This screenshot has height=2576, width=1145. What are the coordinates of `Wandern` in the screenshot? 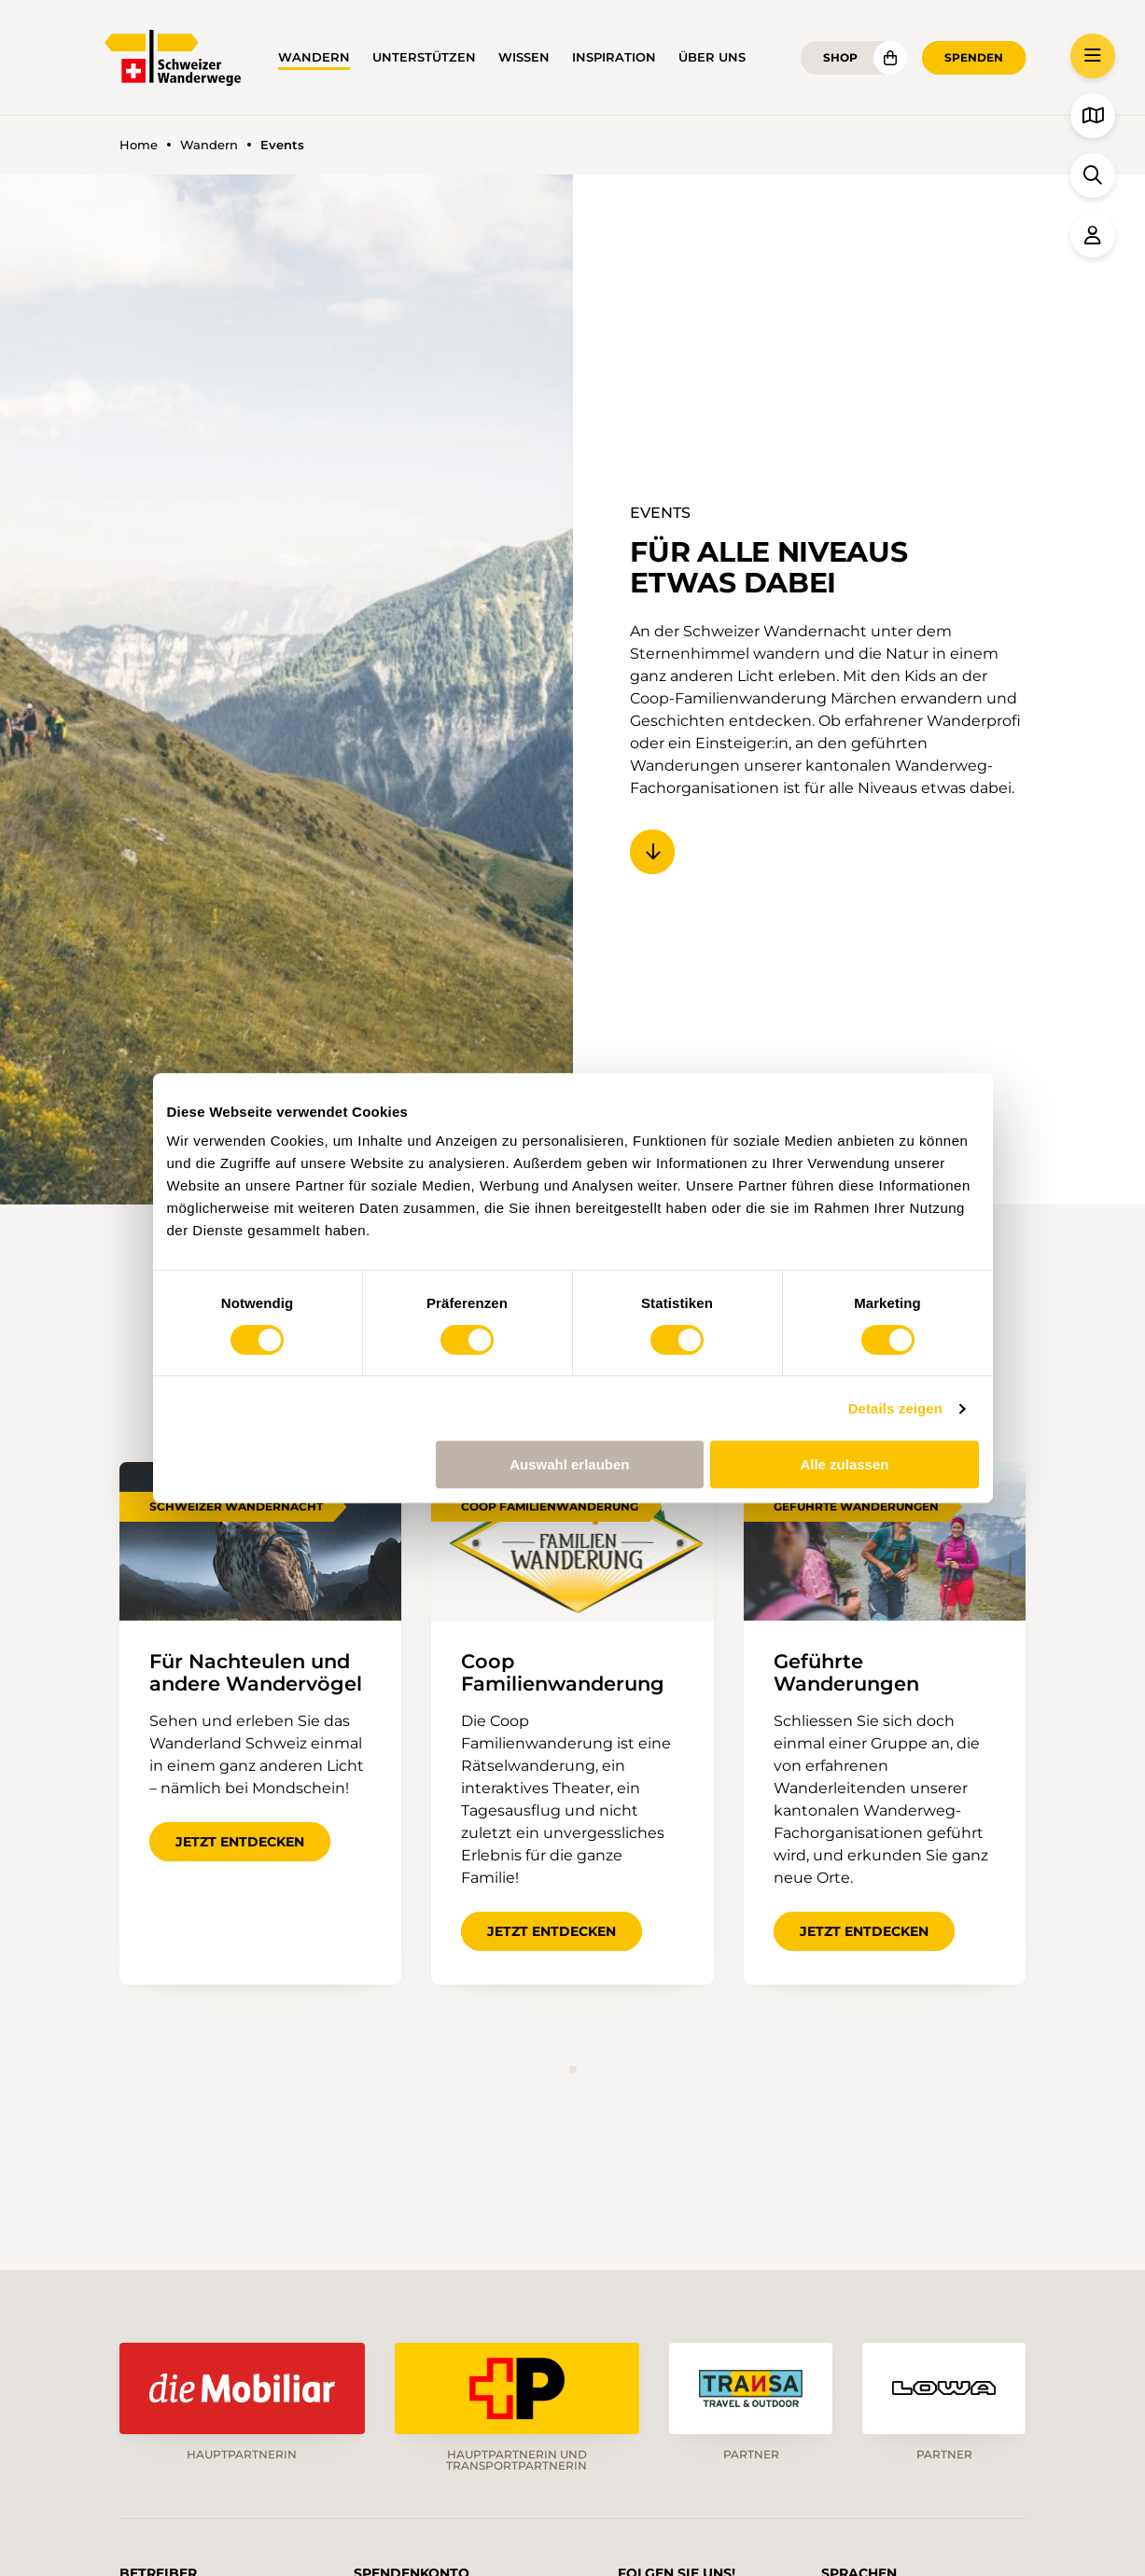 It's located at (314, 57).